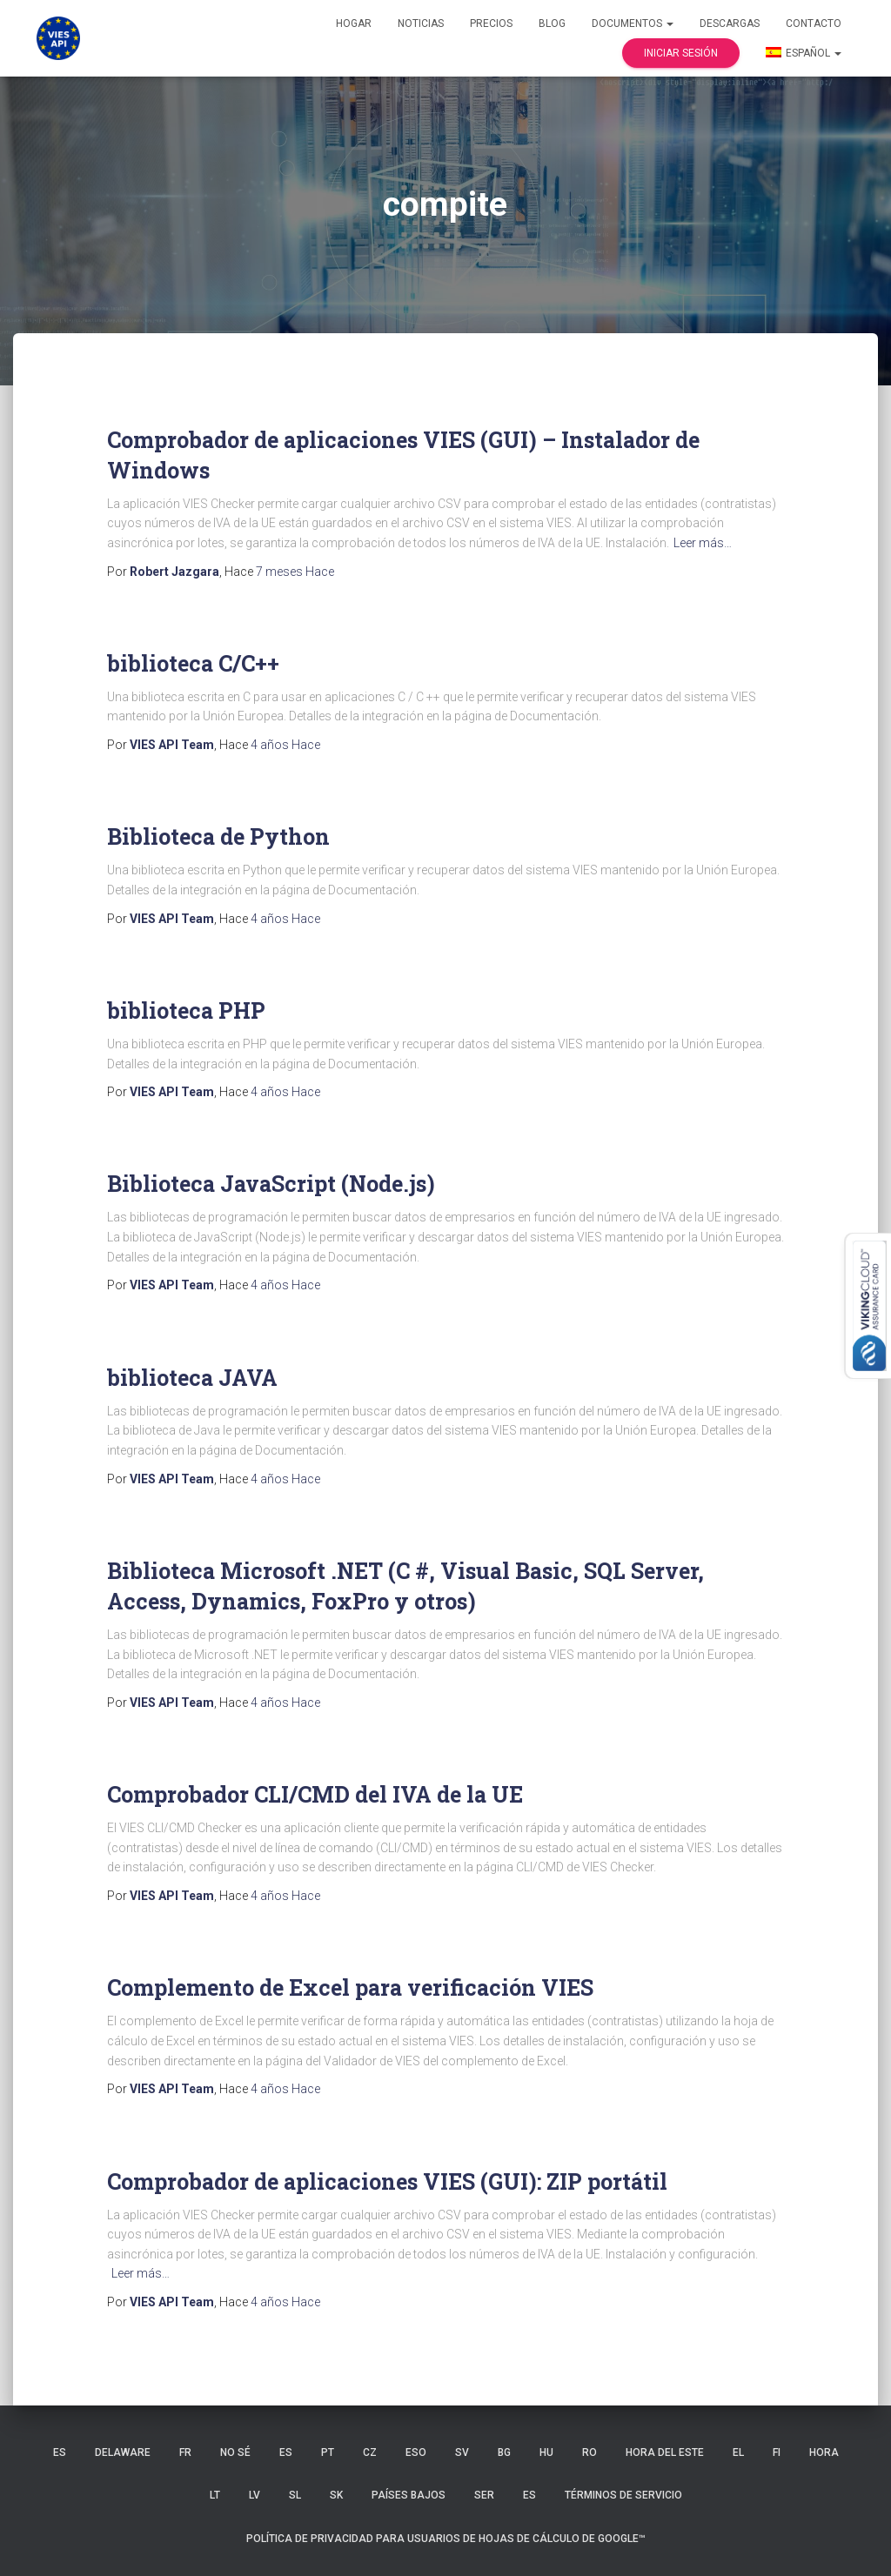 Image resolution: width=891 pixels, height=2576 pixels. I want to click on Términos de servicio, so click(623, 2495).